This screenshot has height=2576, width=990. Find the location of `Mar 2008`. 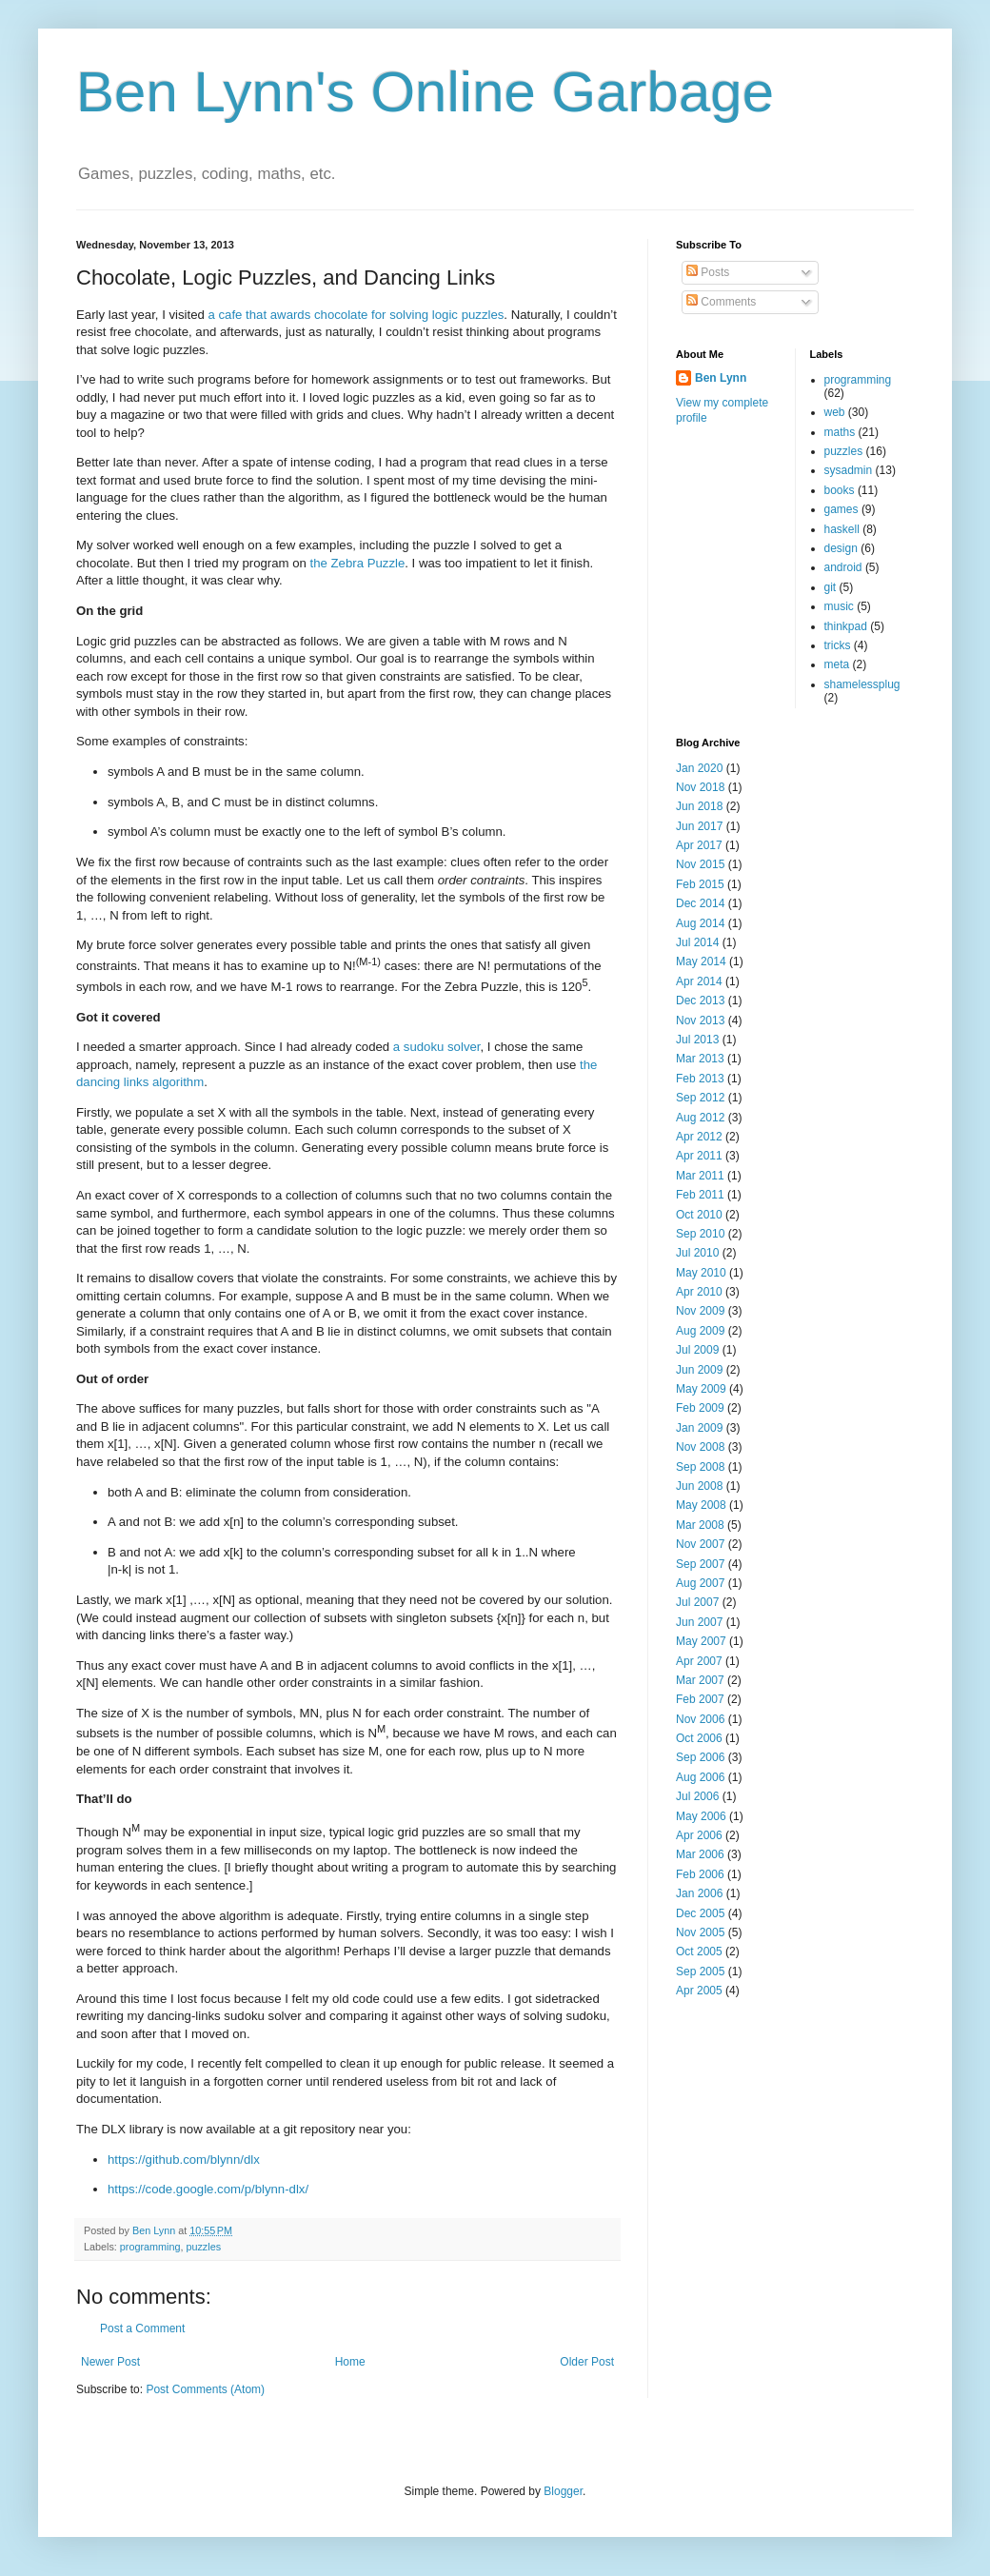

Mar 2008 is located at coordinates (700, 1525).